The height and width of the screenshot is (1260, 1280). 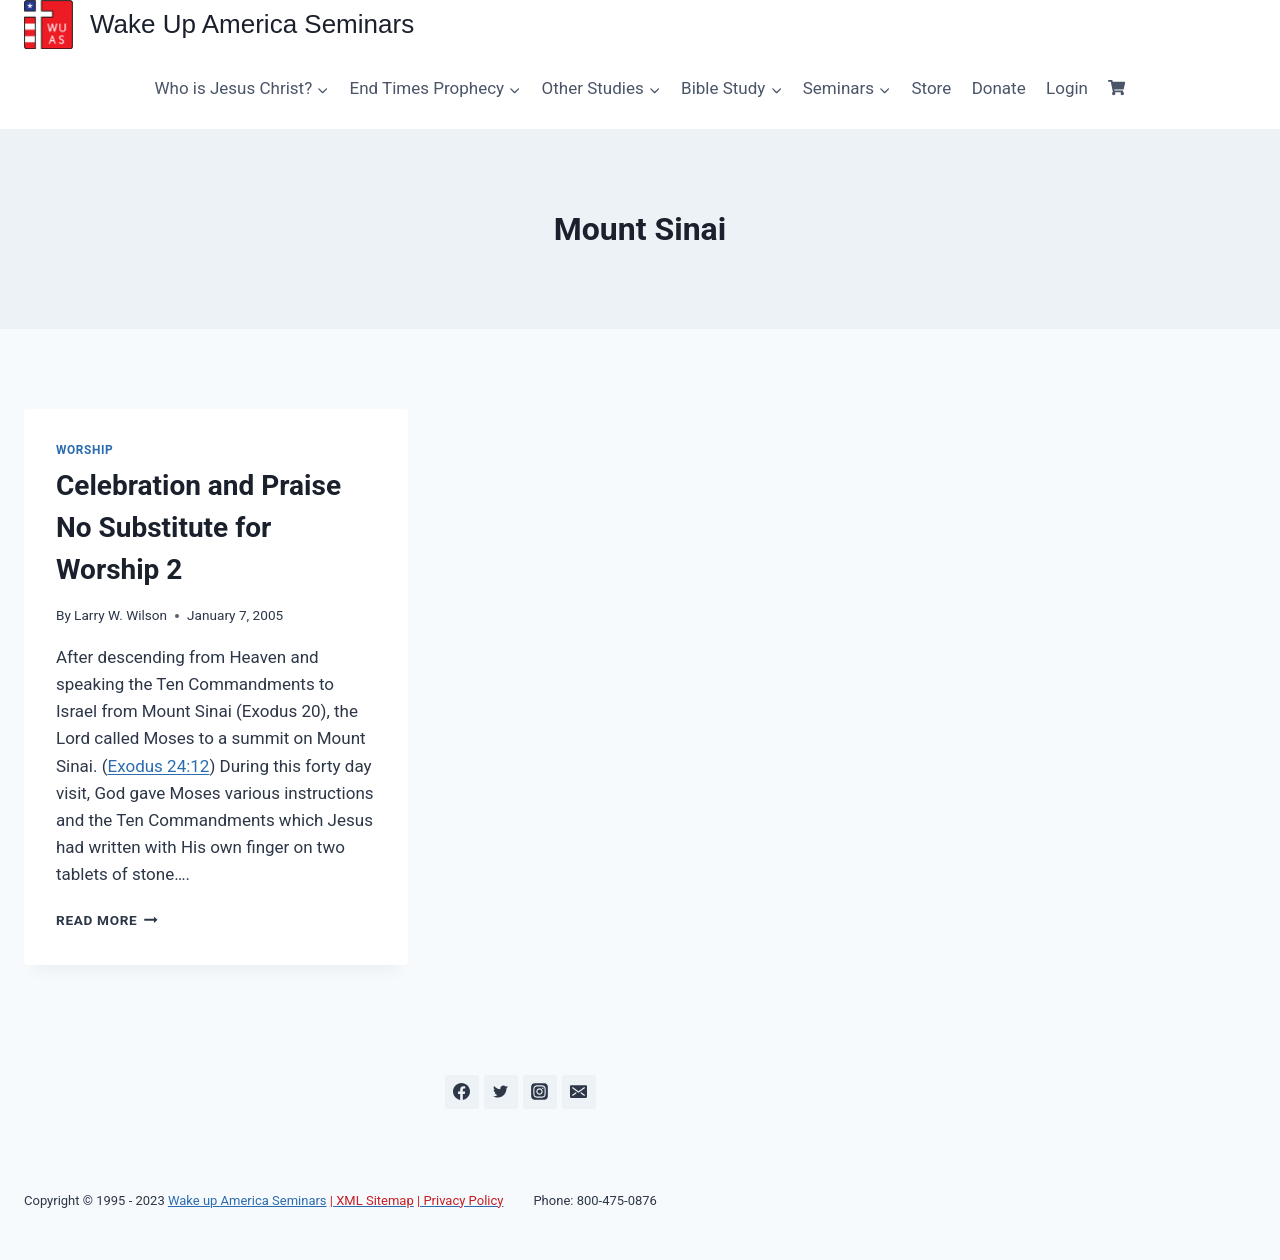 What do you see at coordinates (159, 766) in the screenshot?
I see `Exodus 24:12` at bounding box center [159, 766].